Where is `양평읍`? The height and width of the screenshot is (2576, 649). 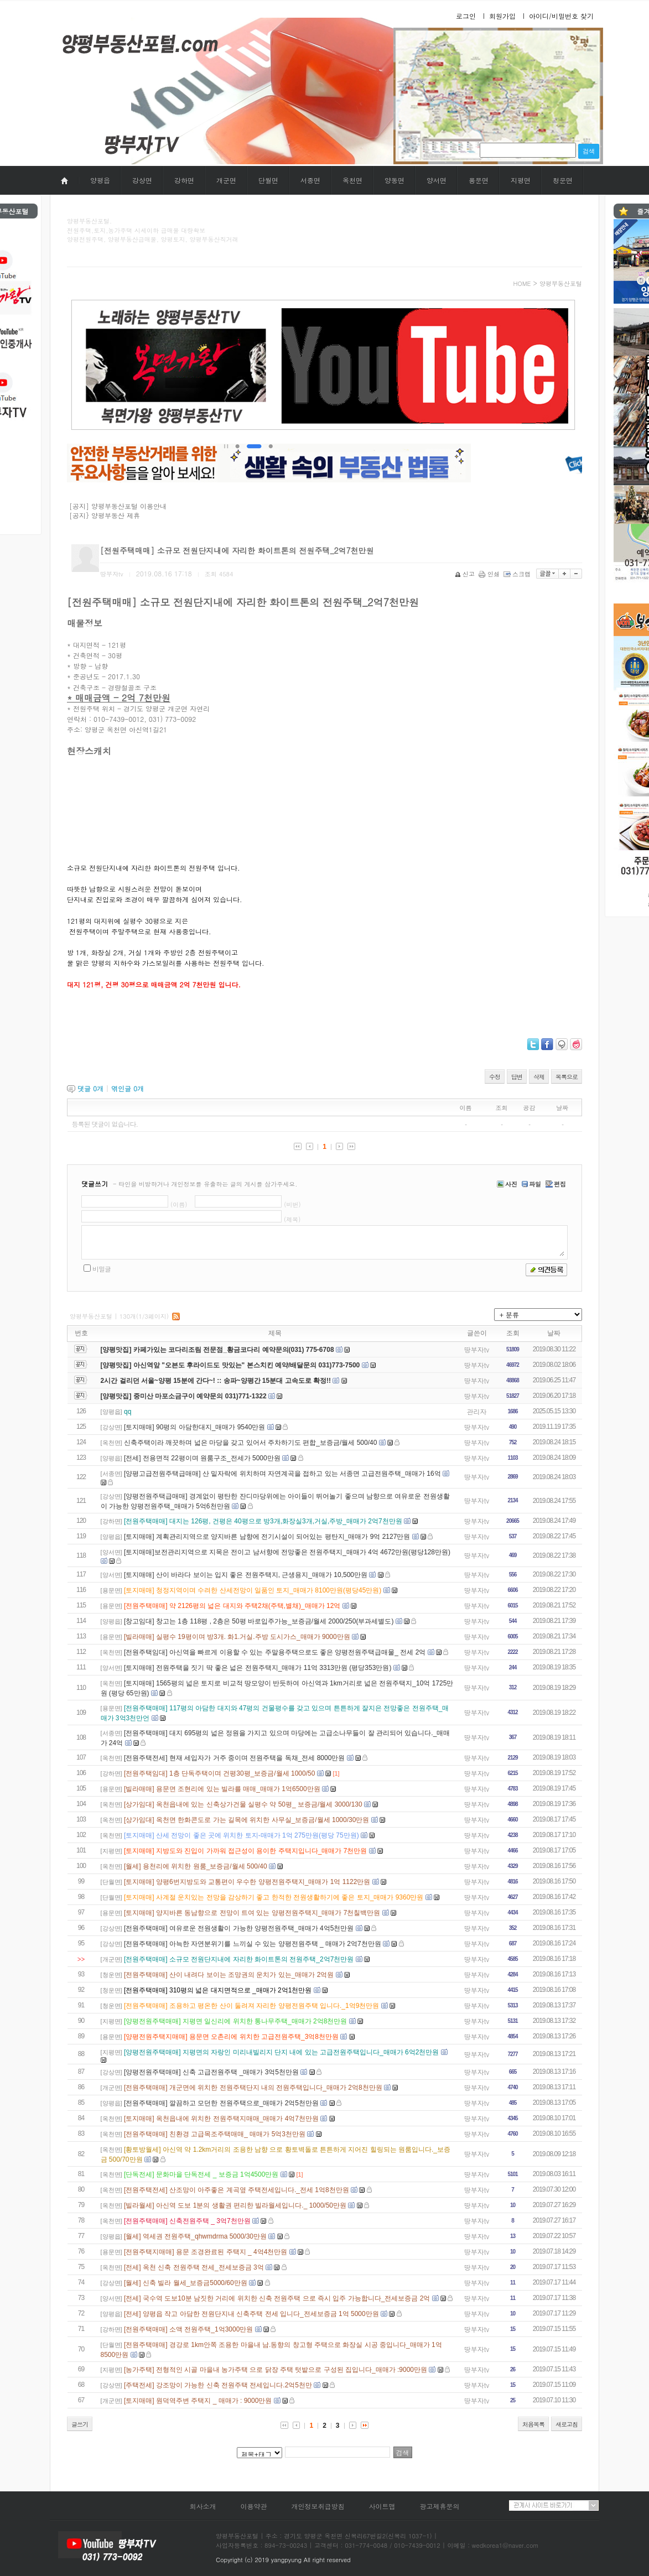 양평읍 is located at coordinates (100, 180).